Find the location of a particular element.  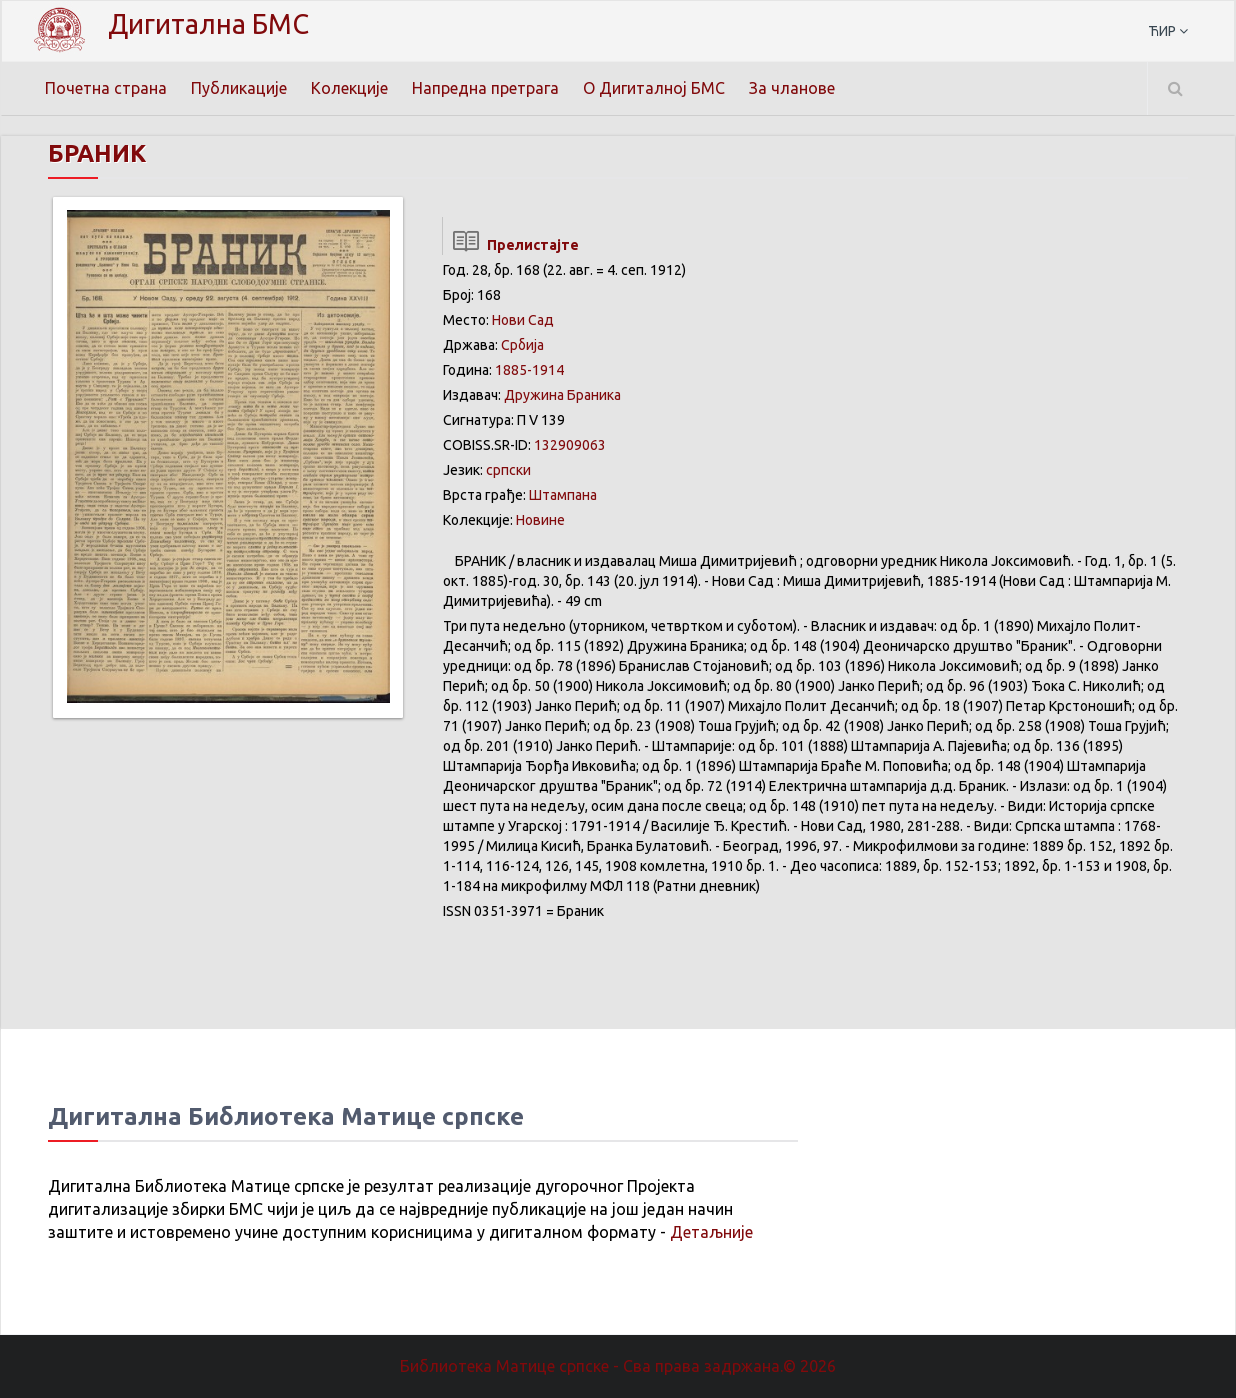

О Дигиталној БМС is located at coordinates (654, 88).